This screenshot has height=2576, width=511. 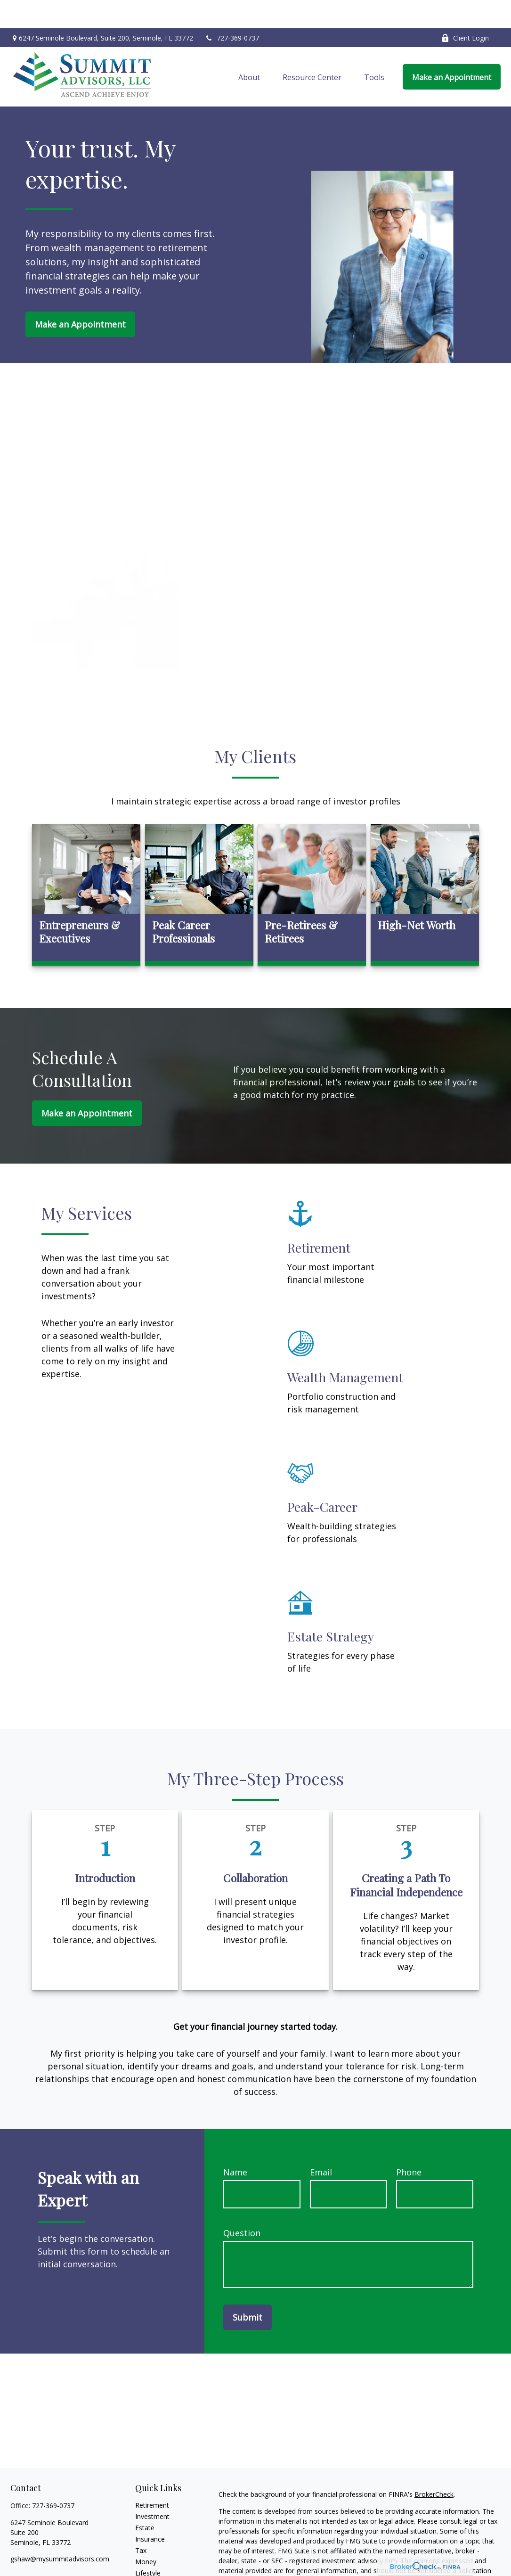 I want to click on Tax, so click(x=140, y=2522).